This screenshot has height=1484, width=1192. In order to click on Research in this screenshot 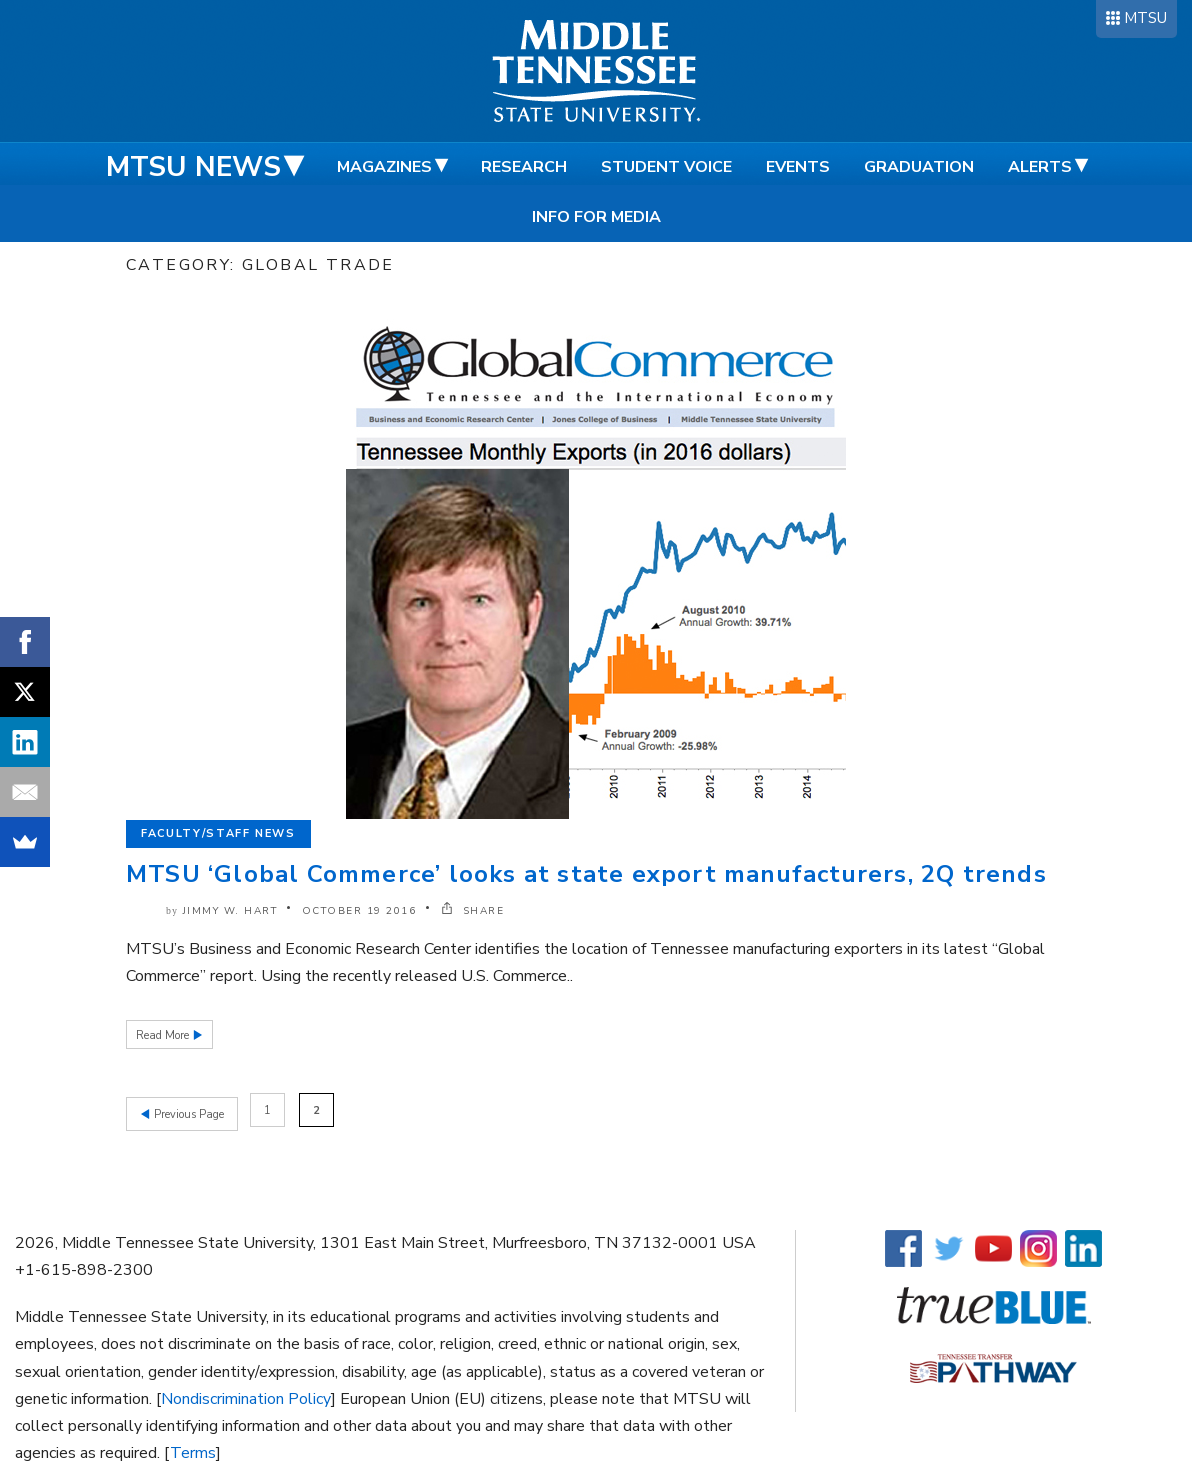, I will do `click(524, 167)`.